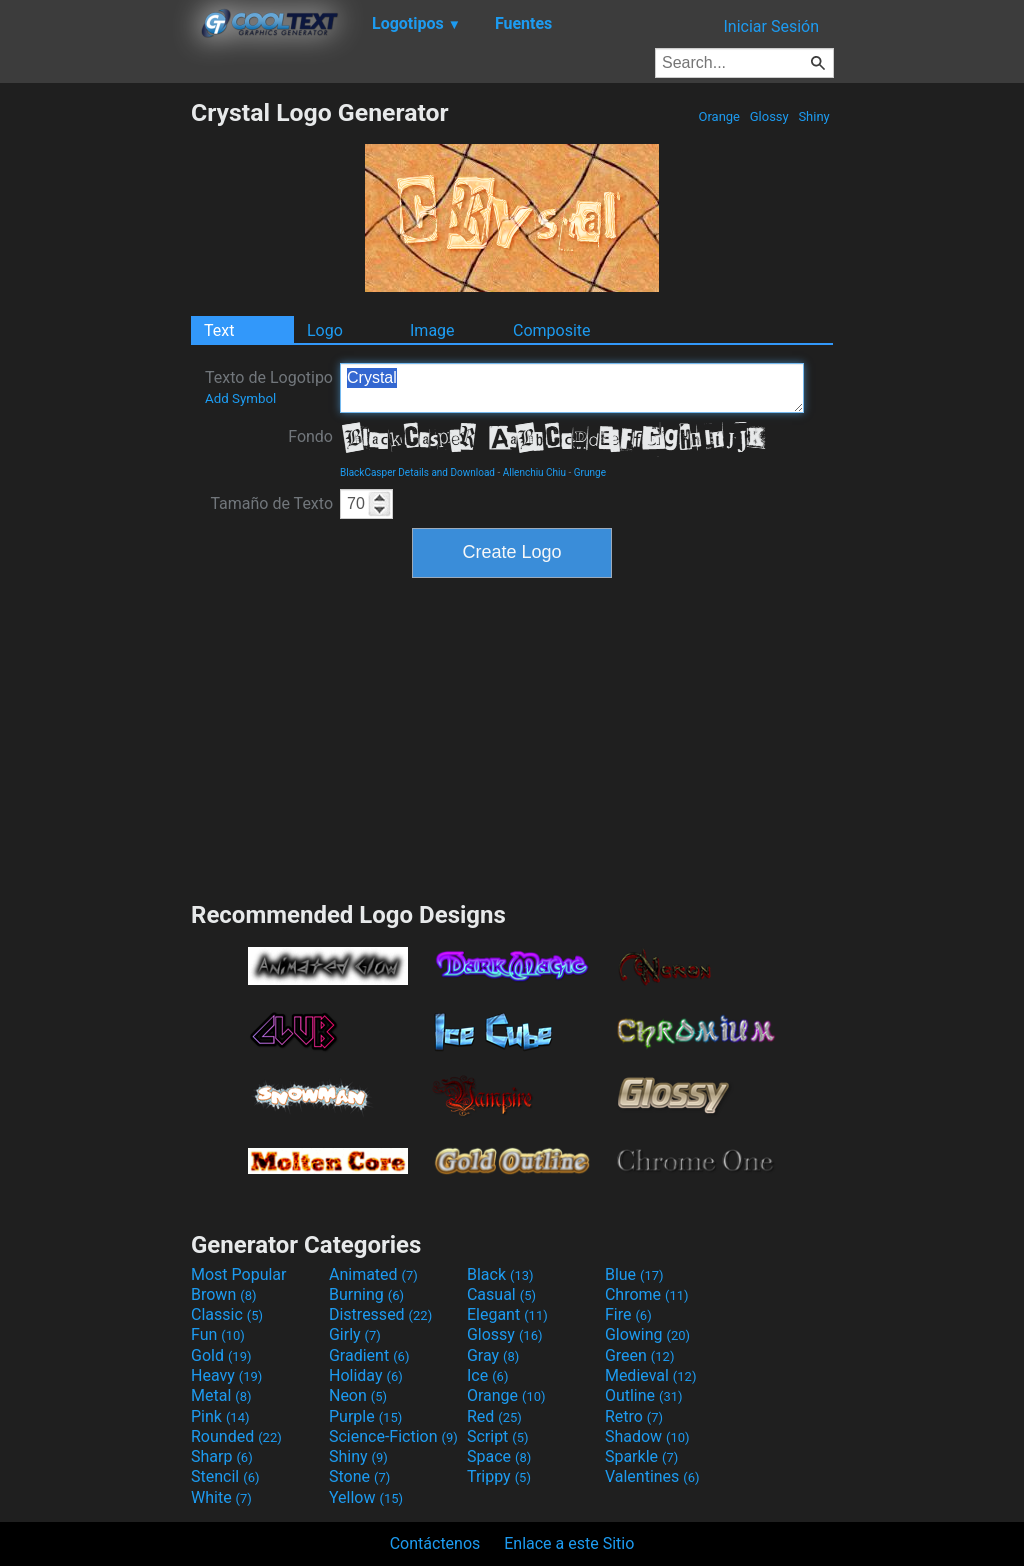 This screenshot has height=1566, width=1024. I want to click on Most Popular, so click(239, 1274).